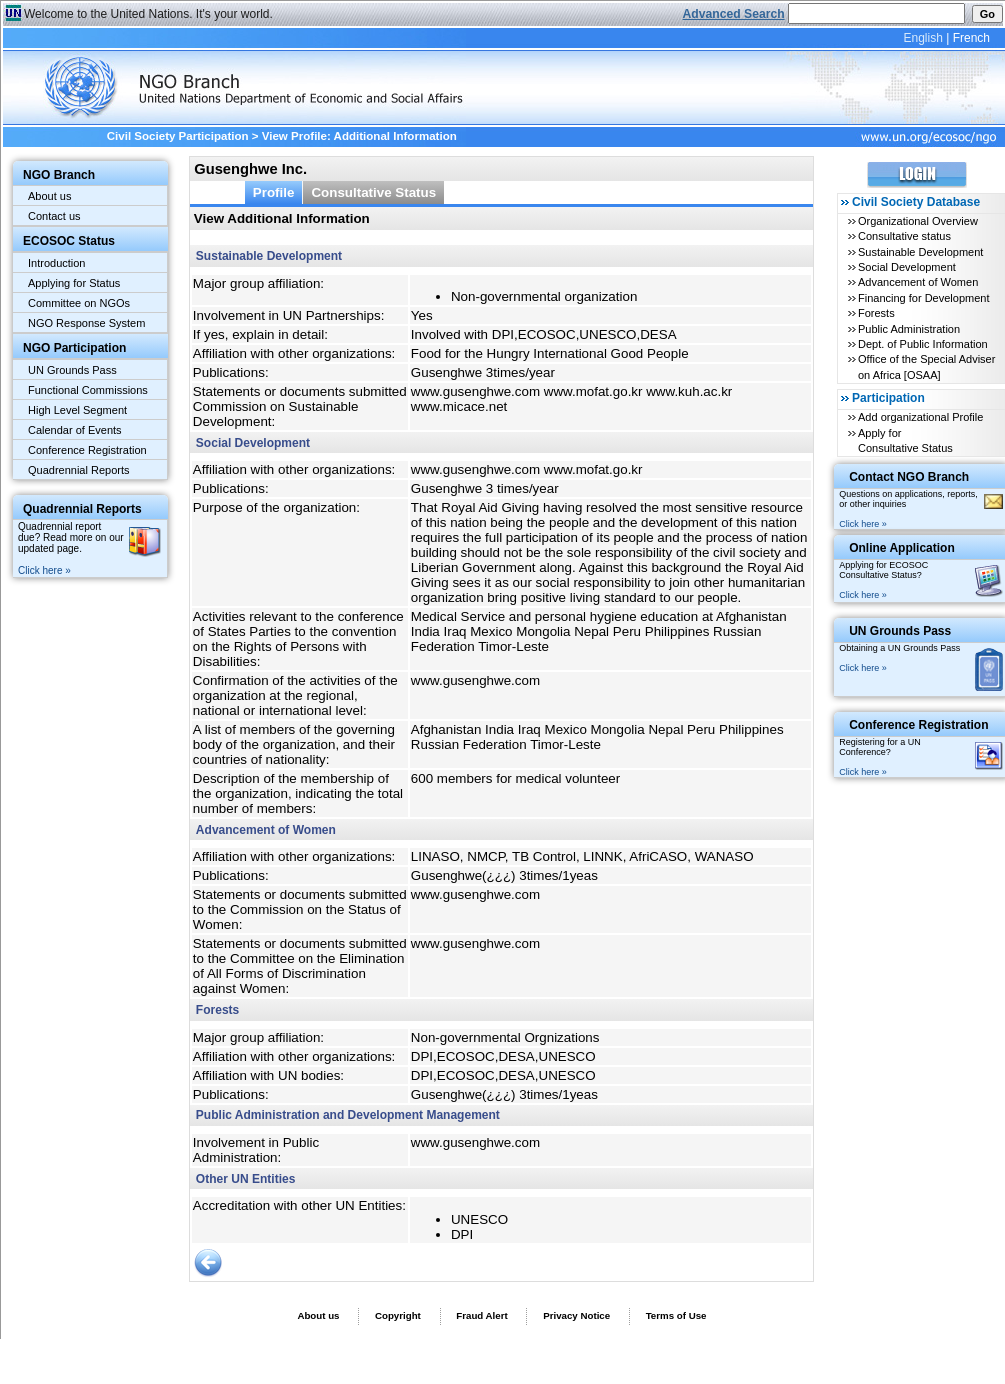 The width and height of the screenshot is (1005, 1384). I want to click on NGO Response System, so click(86, 323).